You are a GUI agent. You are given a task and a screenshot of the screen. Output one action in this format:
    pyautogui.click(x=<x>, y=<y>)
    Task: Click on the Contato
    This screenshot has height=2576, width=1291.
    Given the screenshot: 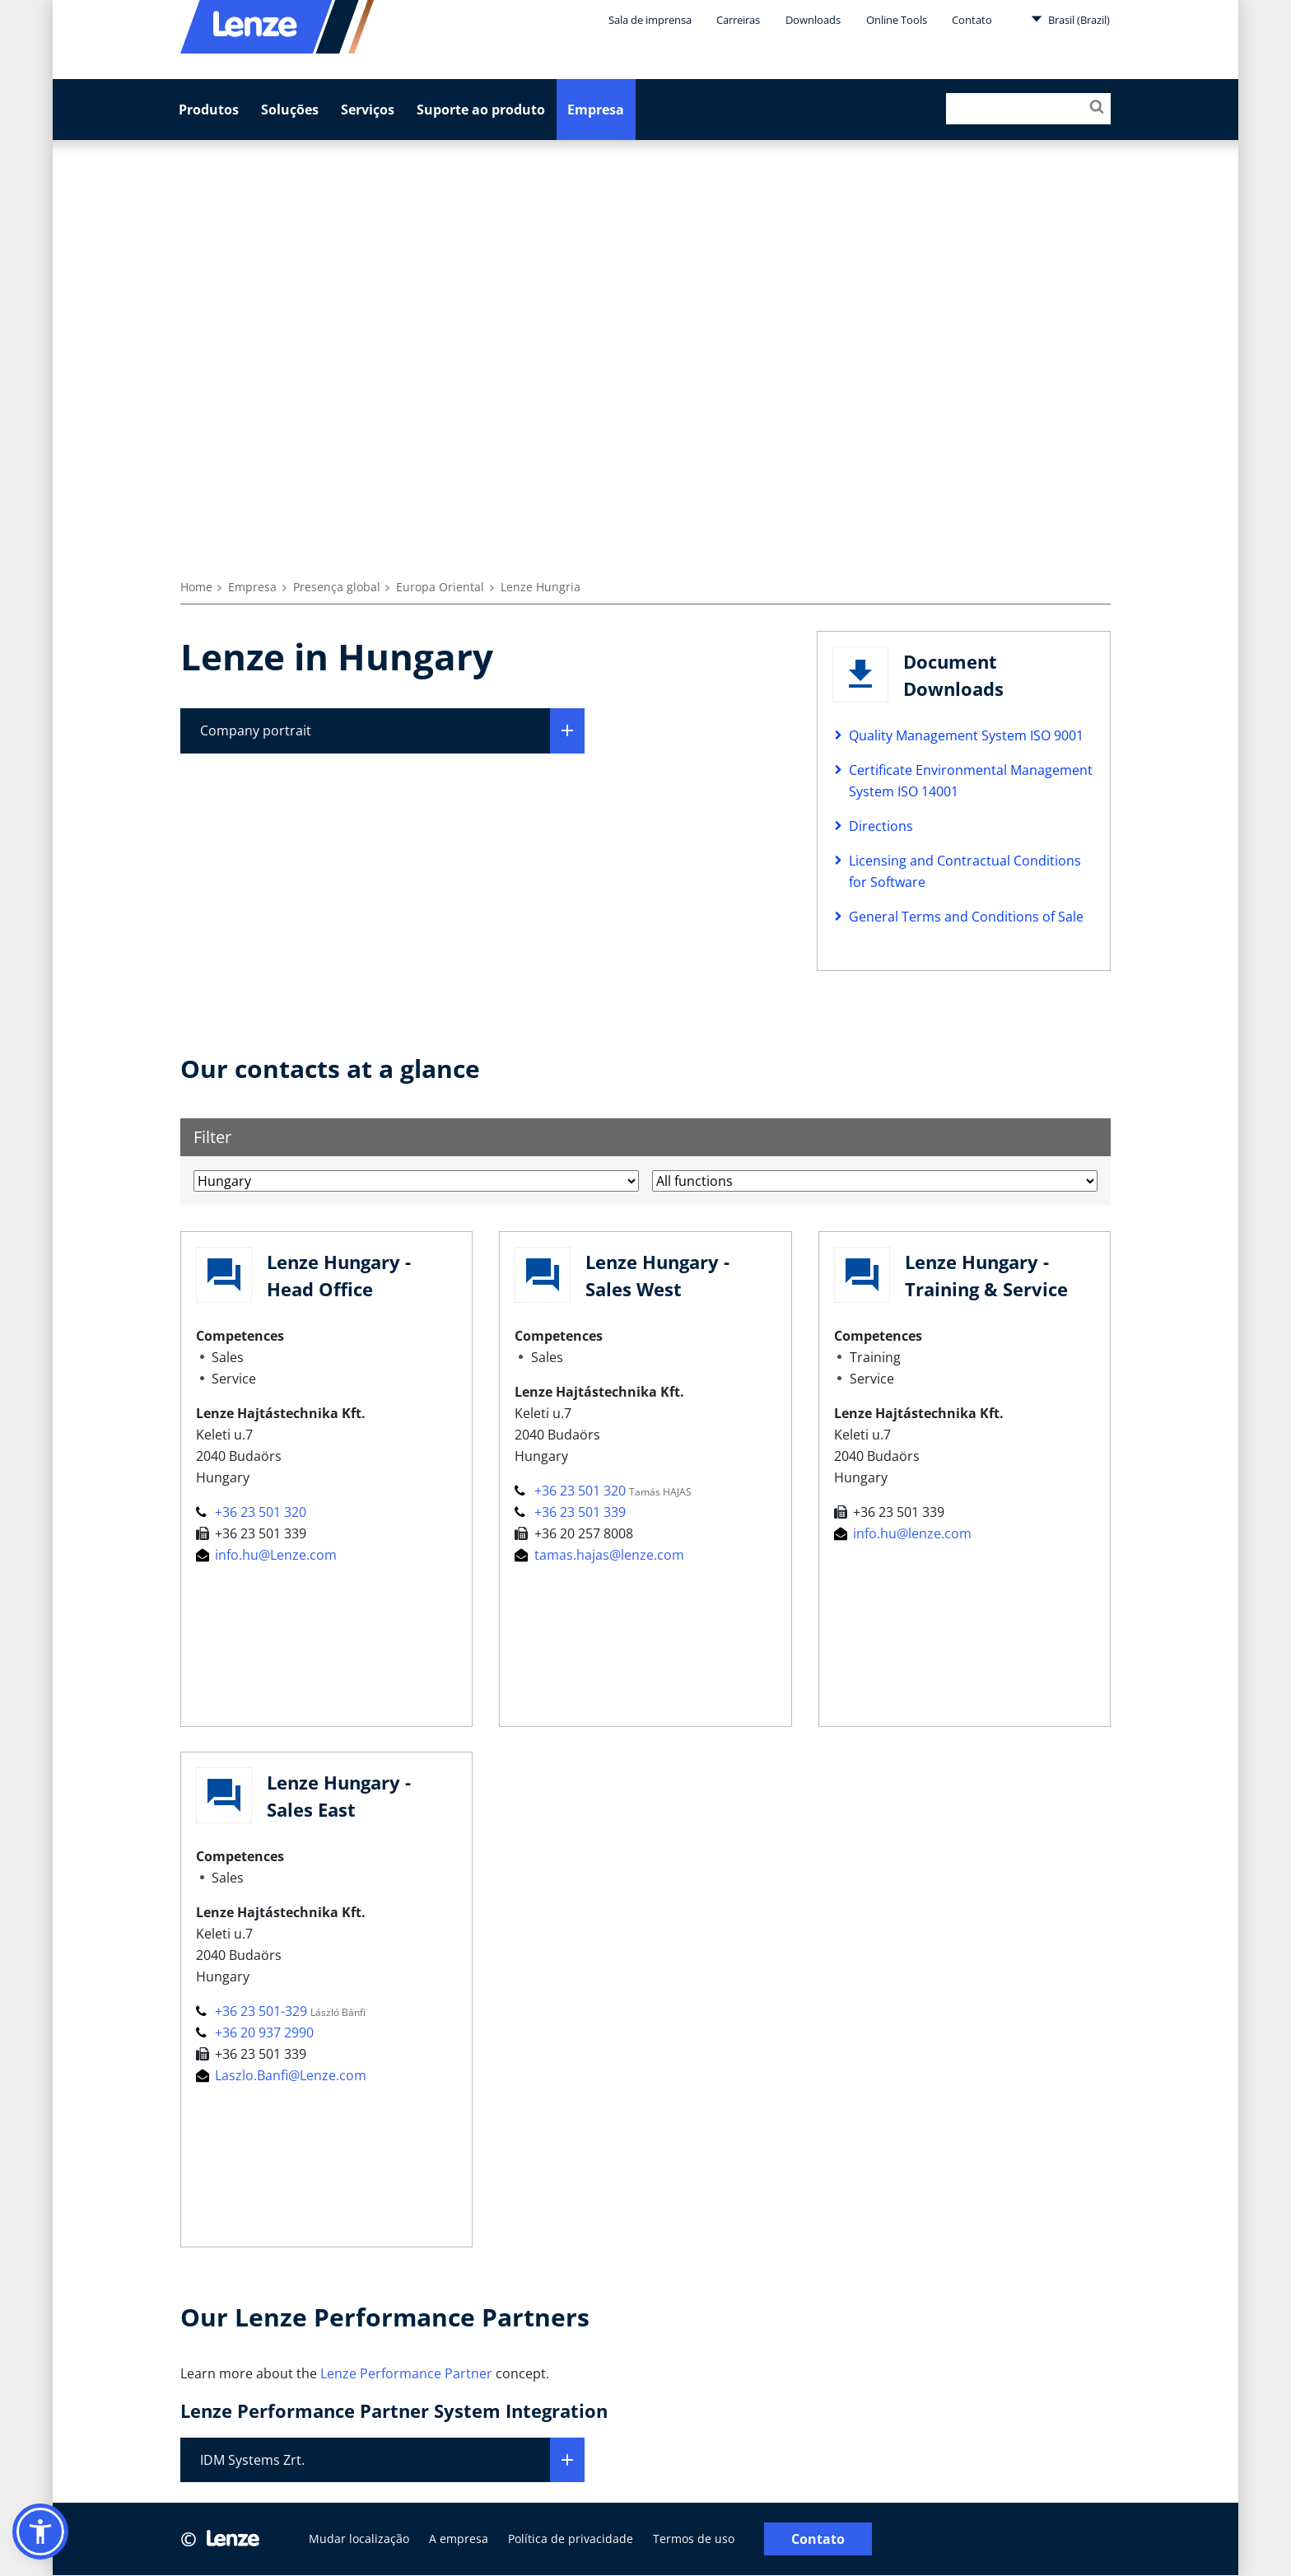 What is the action you would take?
    pyautogui.click(x=972, y=19)
    